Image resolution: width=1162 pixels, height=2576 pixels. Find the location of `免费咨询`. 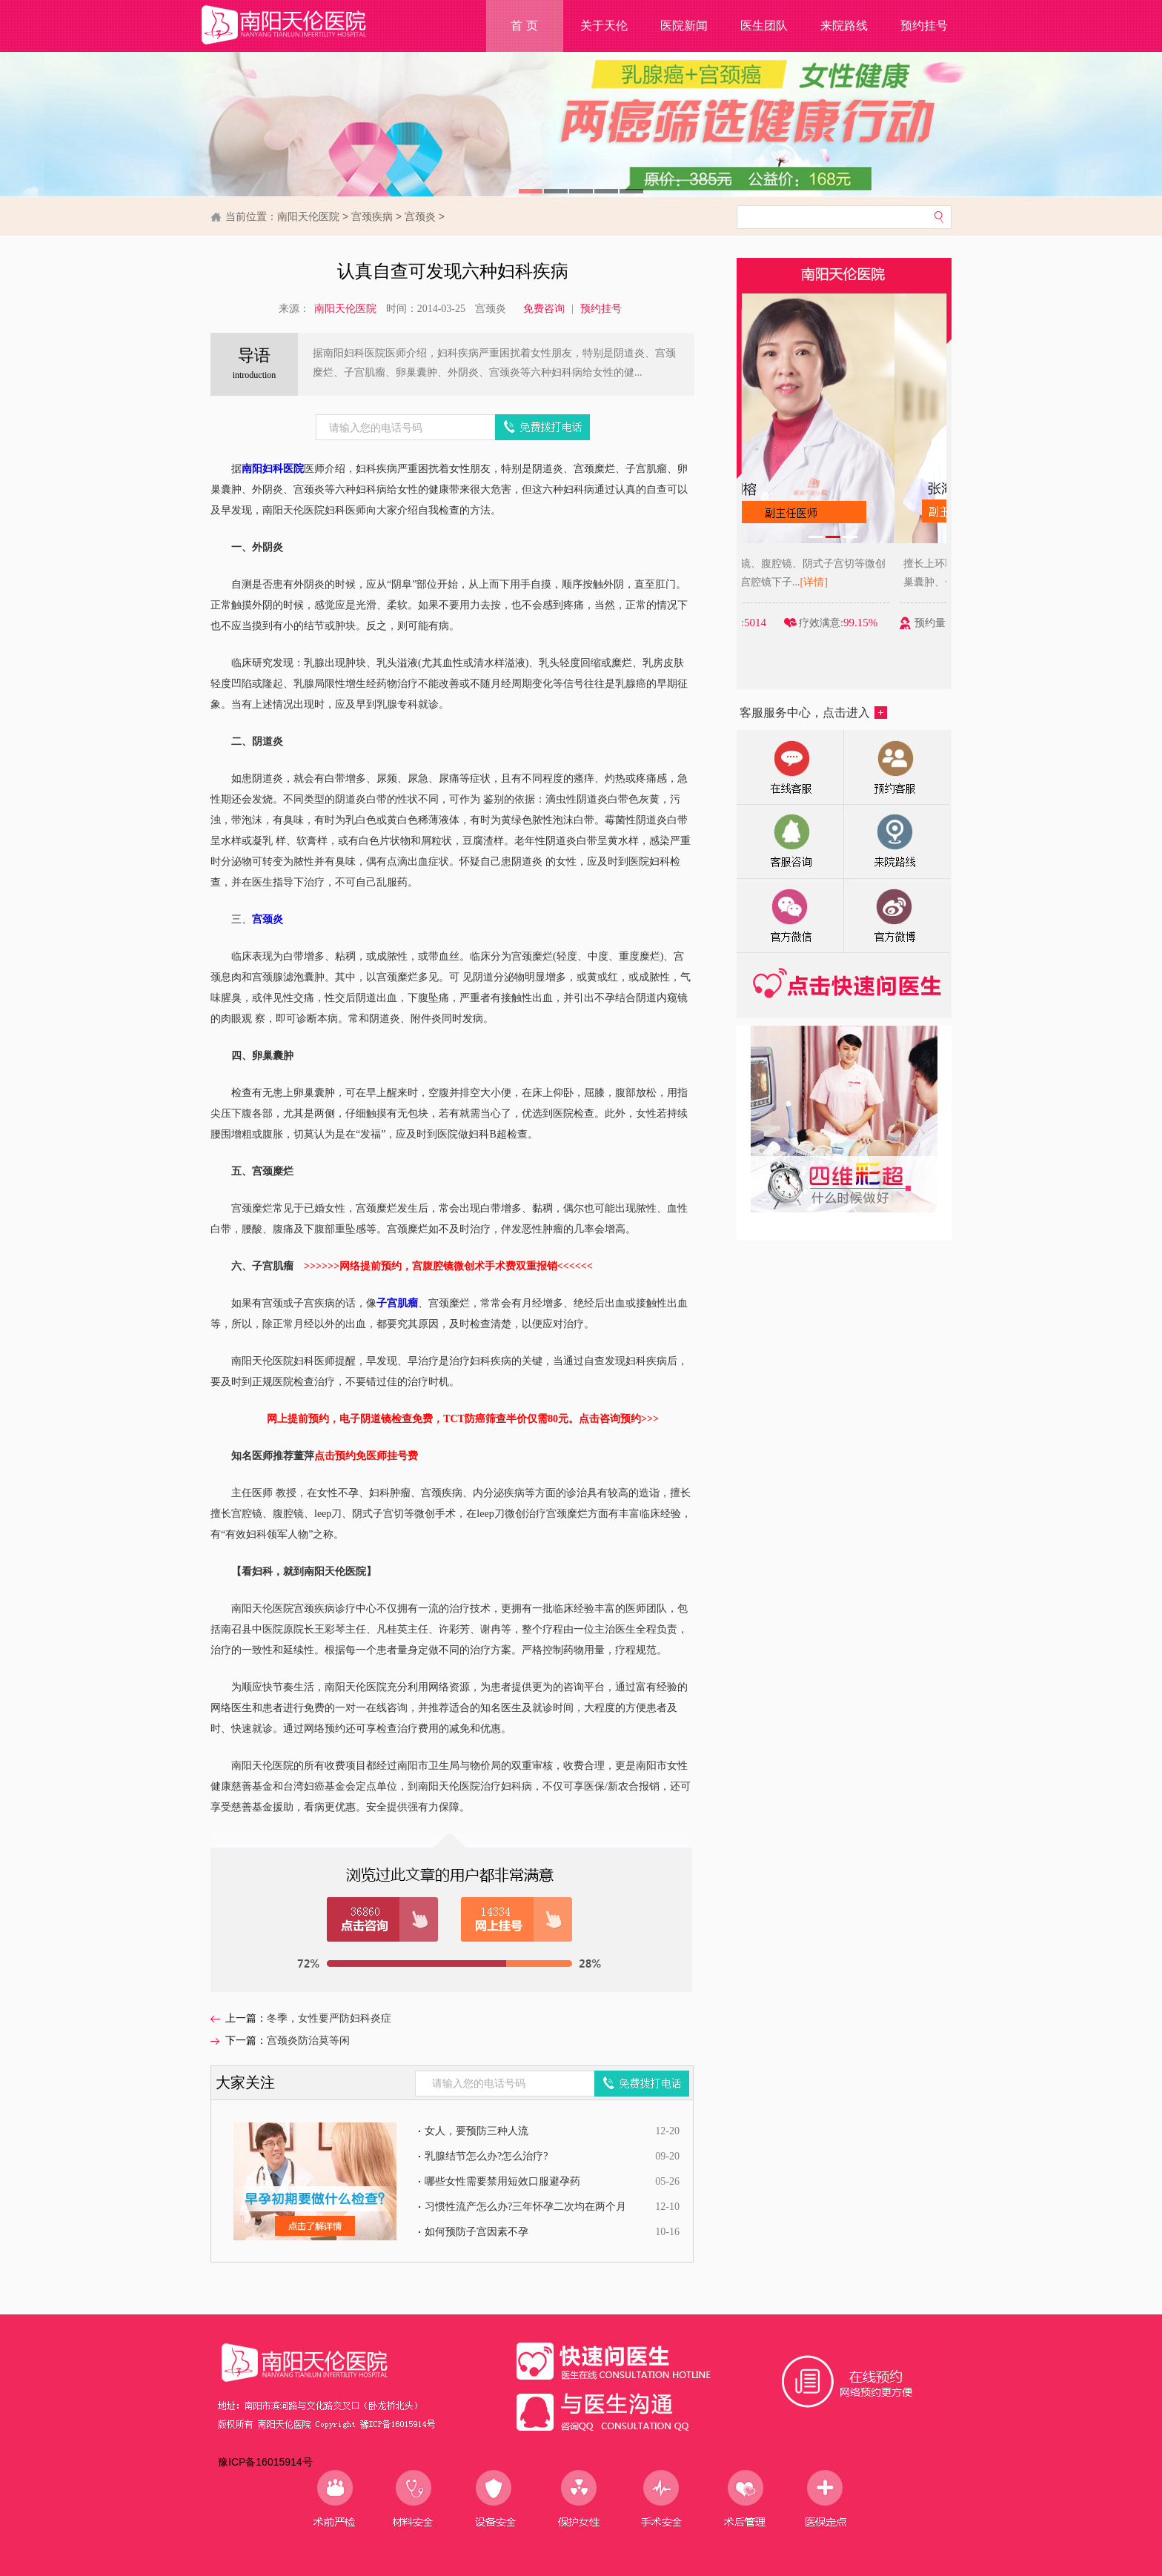

免费咨询 is located at coordinates (544, 308).